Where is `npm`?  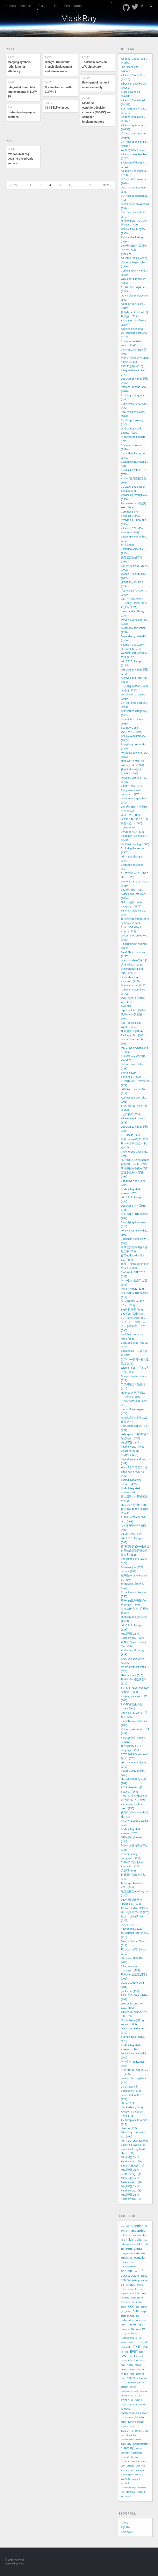
npm is located at coordinates (123, 2378).